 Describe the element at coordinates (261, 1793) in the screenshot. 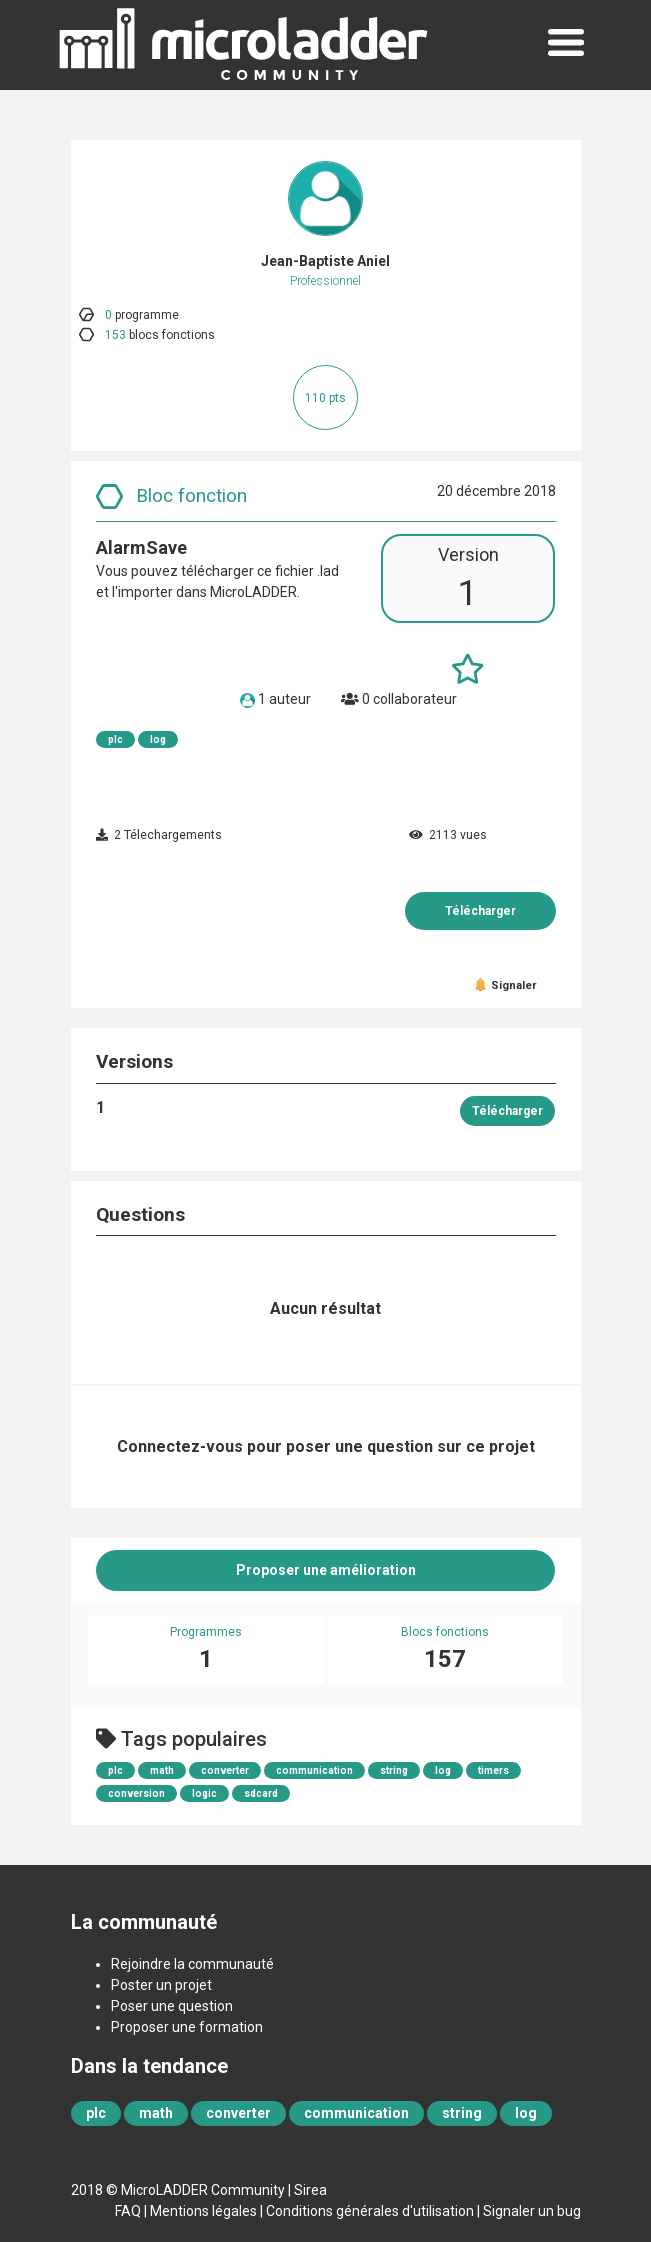

I see `sdcard` at that location.